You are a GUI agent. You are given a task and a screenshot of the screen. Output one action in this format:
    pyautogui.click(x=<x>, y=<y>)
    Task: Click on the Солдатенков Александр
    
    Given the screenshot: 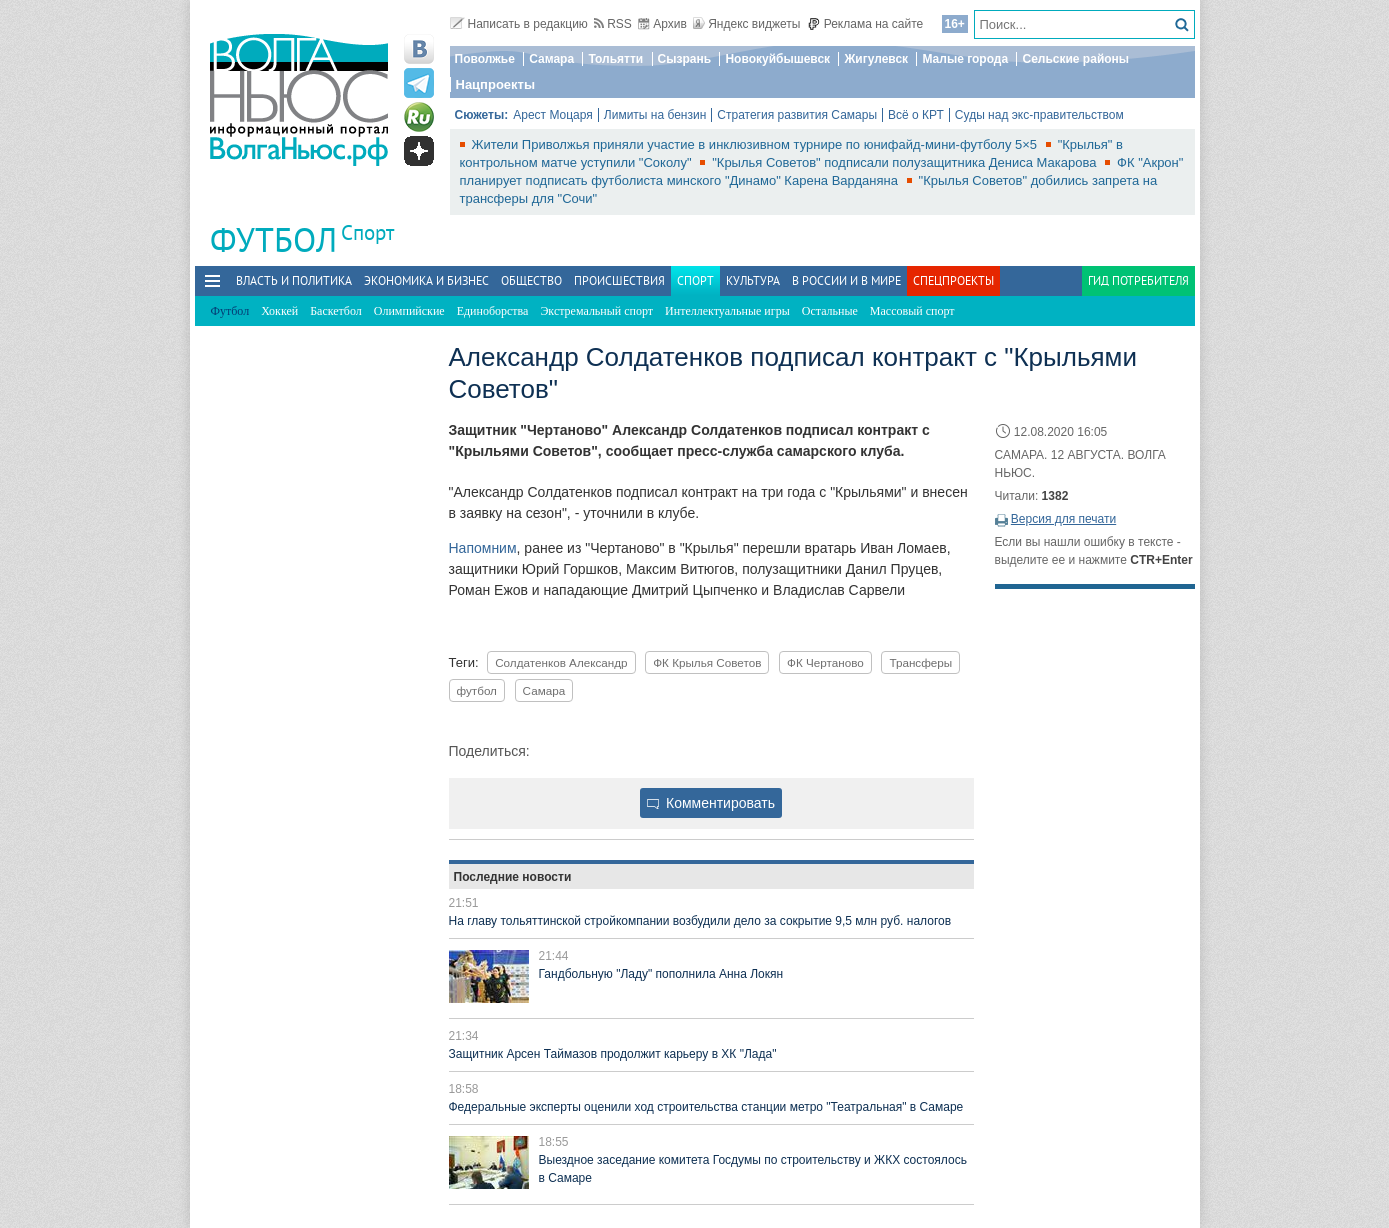 What is the action you would take?
    pyautogui.click(x=561, y=662)
    